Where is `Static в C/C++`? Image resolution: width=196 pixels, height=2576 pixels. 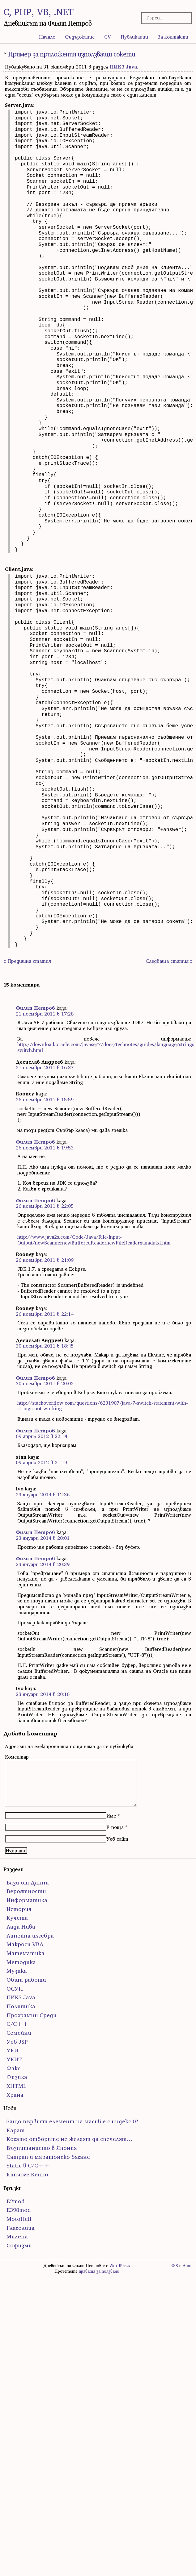
Static в C/C++ is located at coordinates (28, 2165).